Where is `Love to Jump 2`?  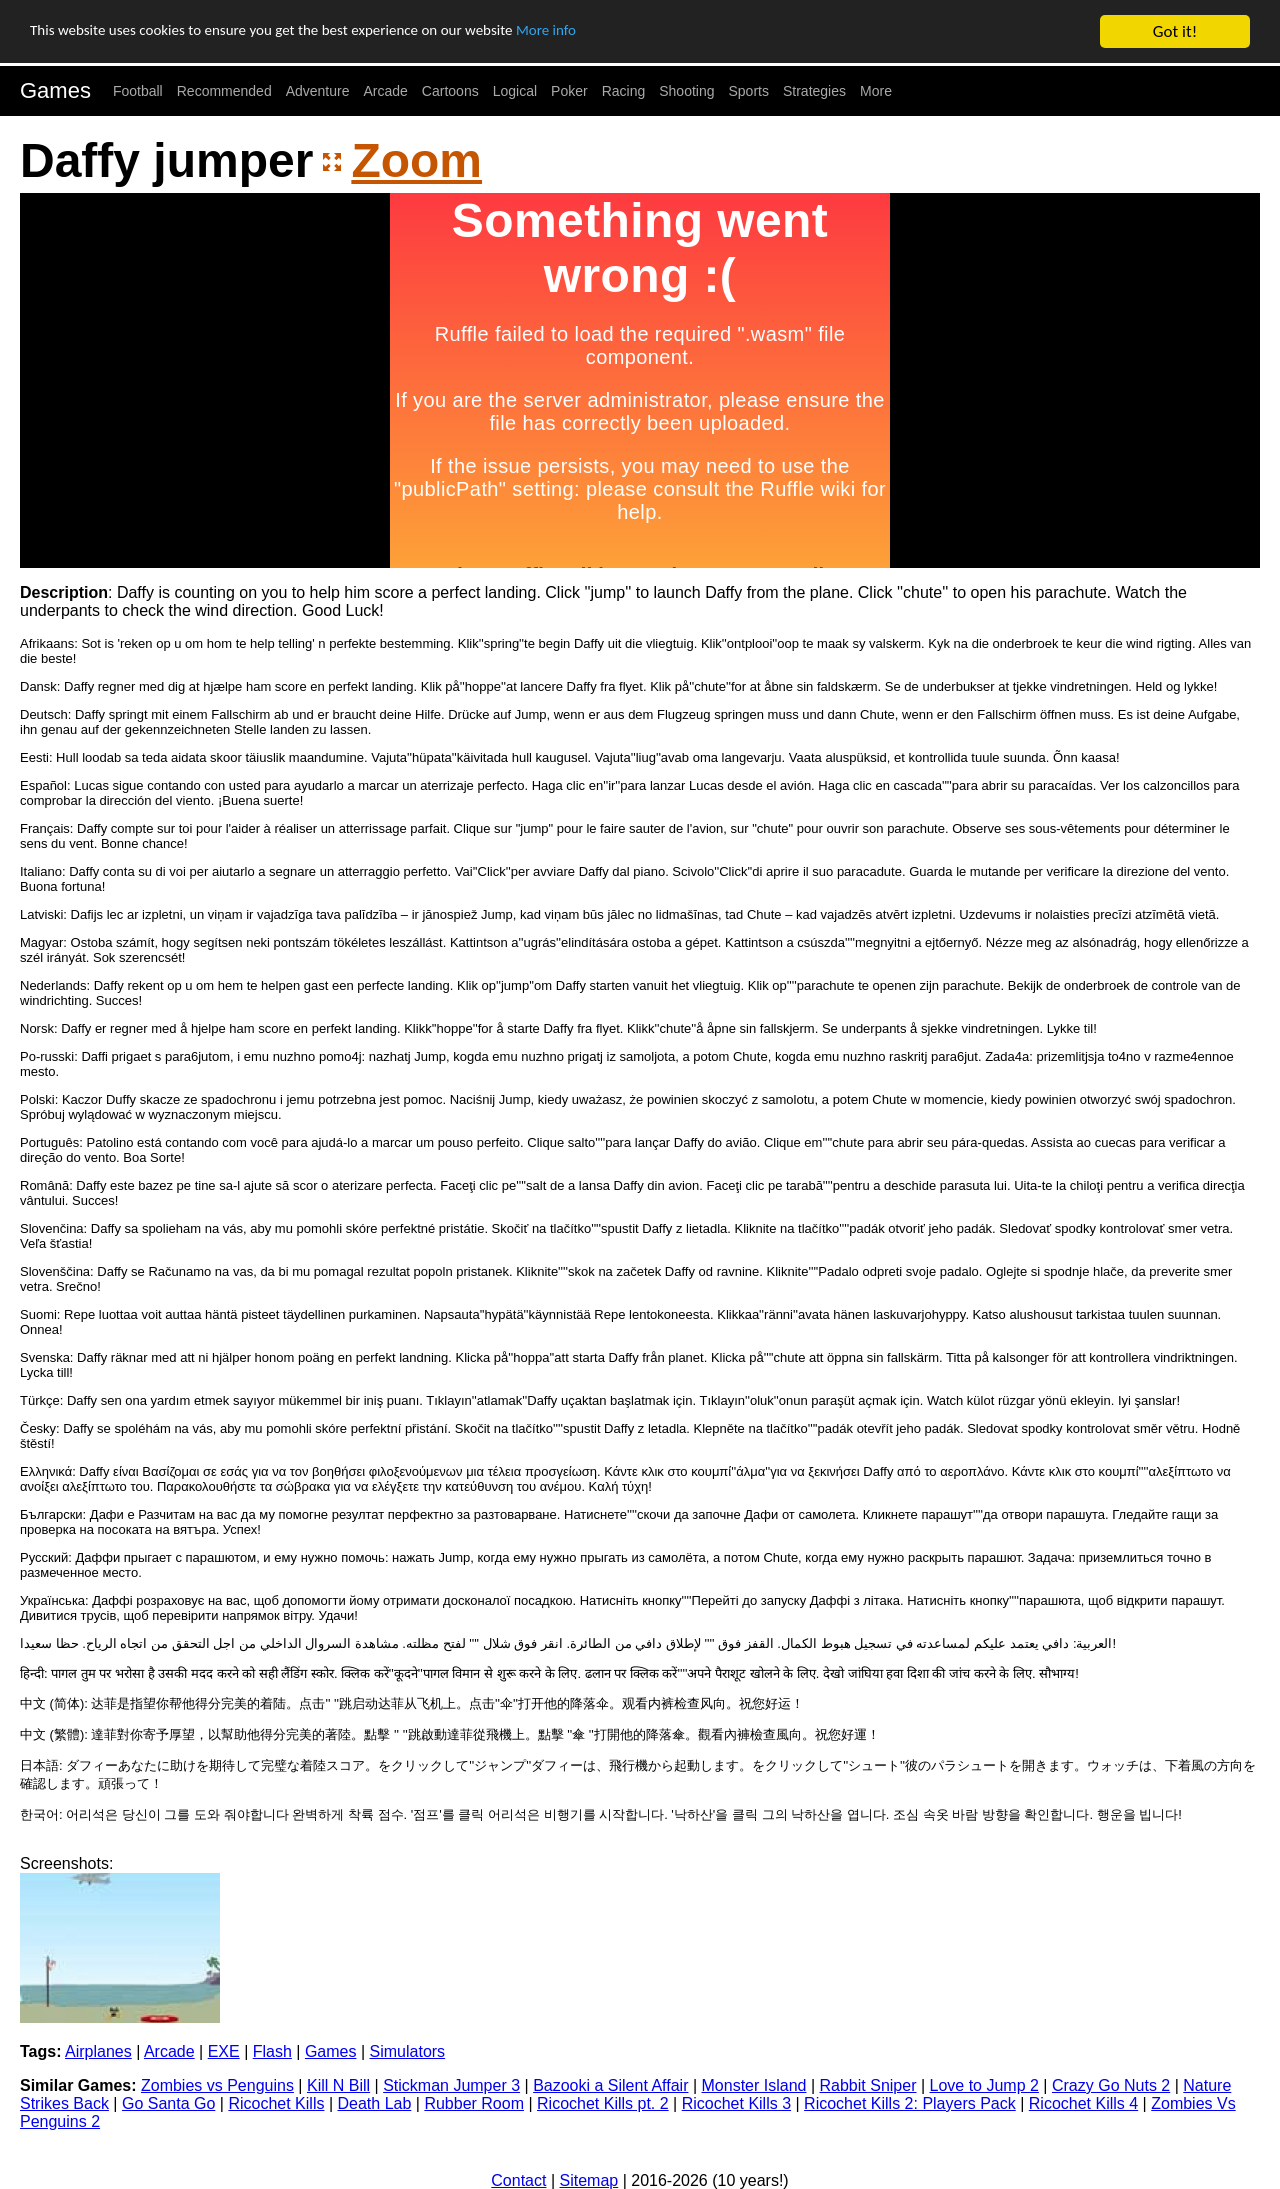
Love to Jump 2 is located at coordinates (984, 2085).